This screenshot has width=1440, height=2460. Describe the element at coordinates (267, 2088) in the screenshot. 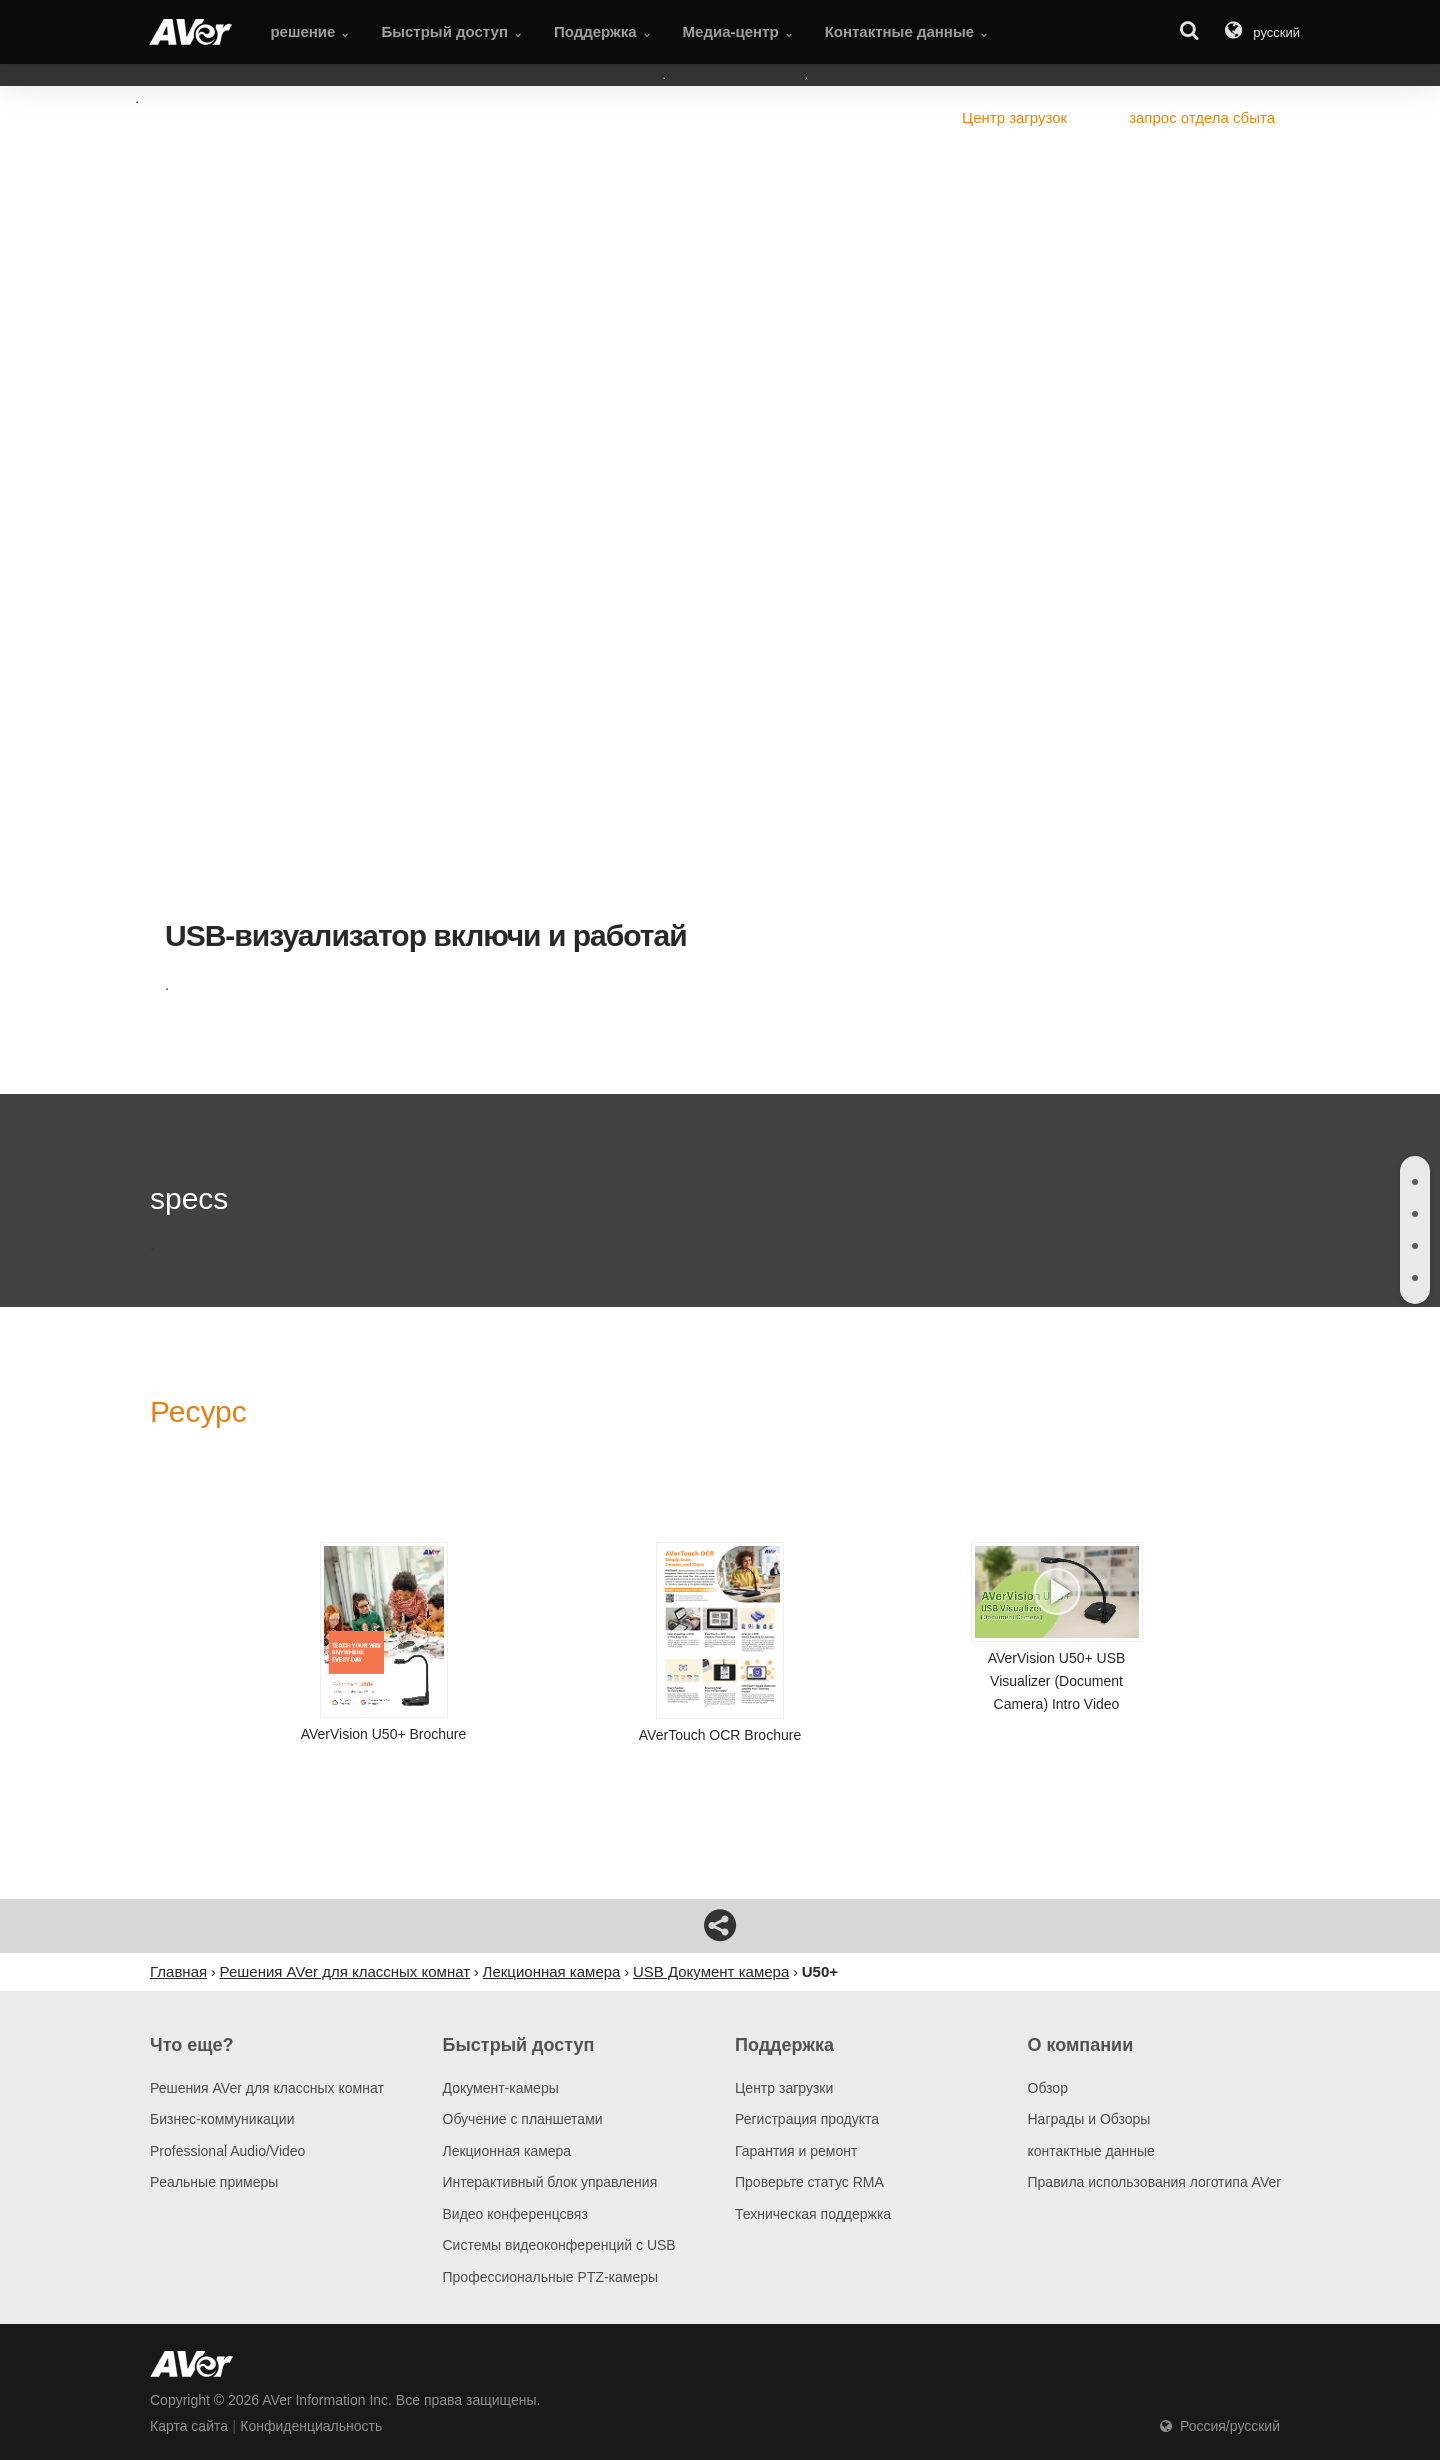

I see `Решения AVer для классных комнат` at that location.